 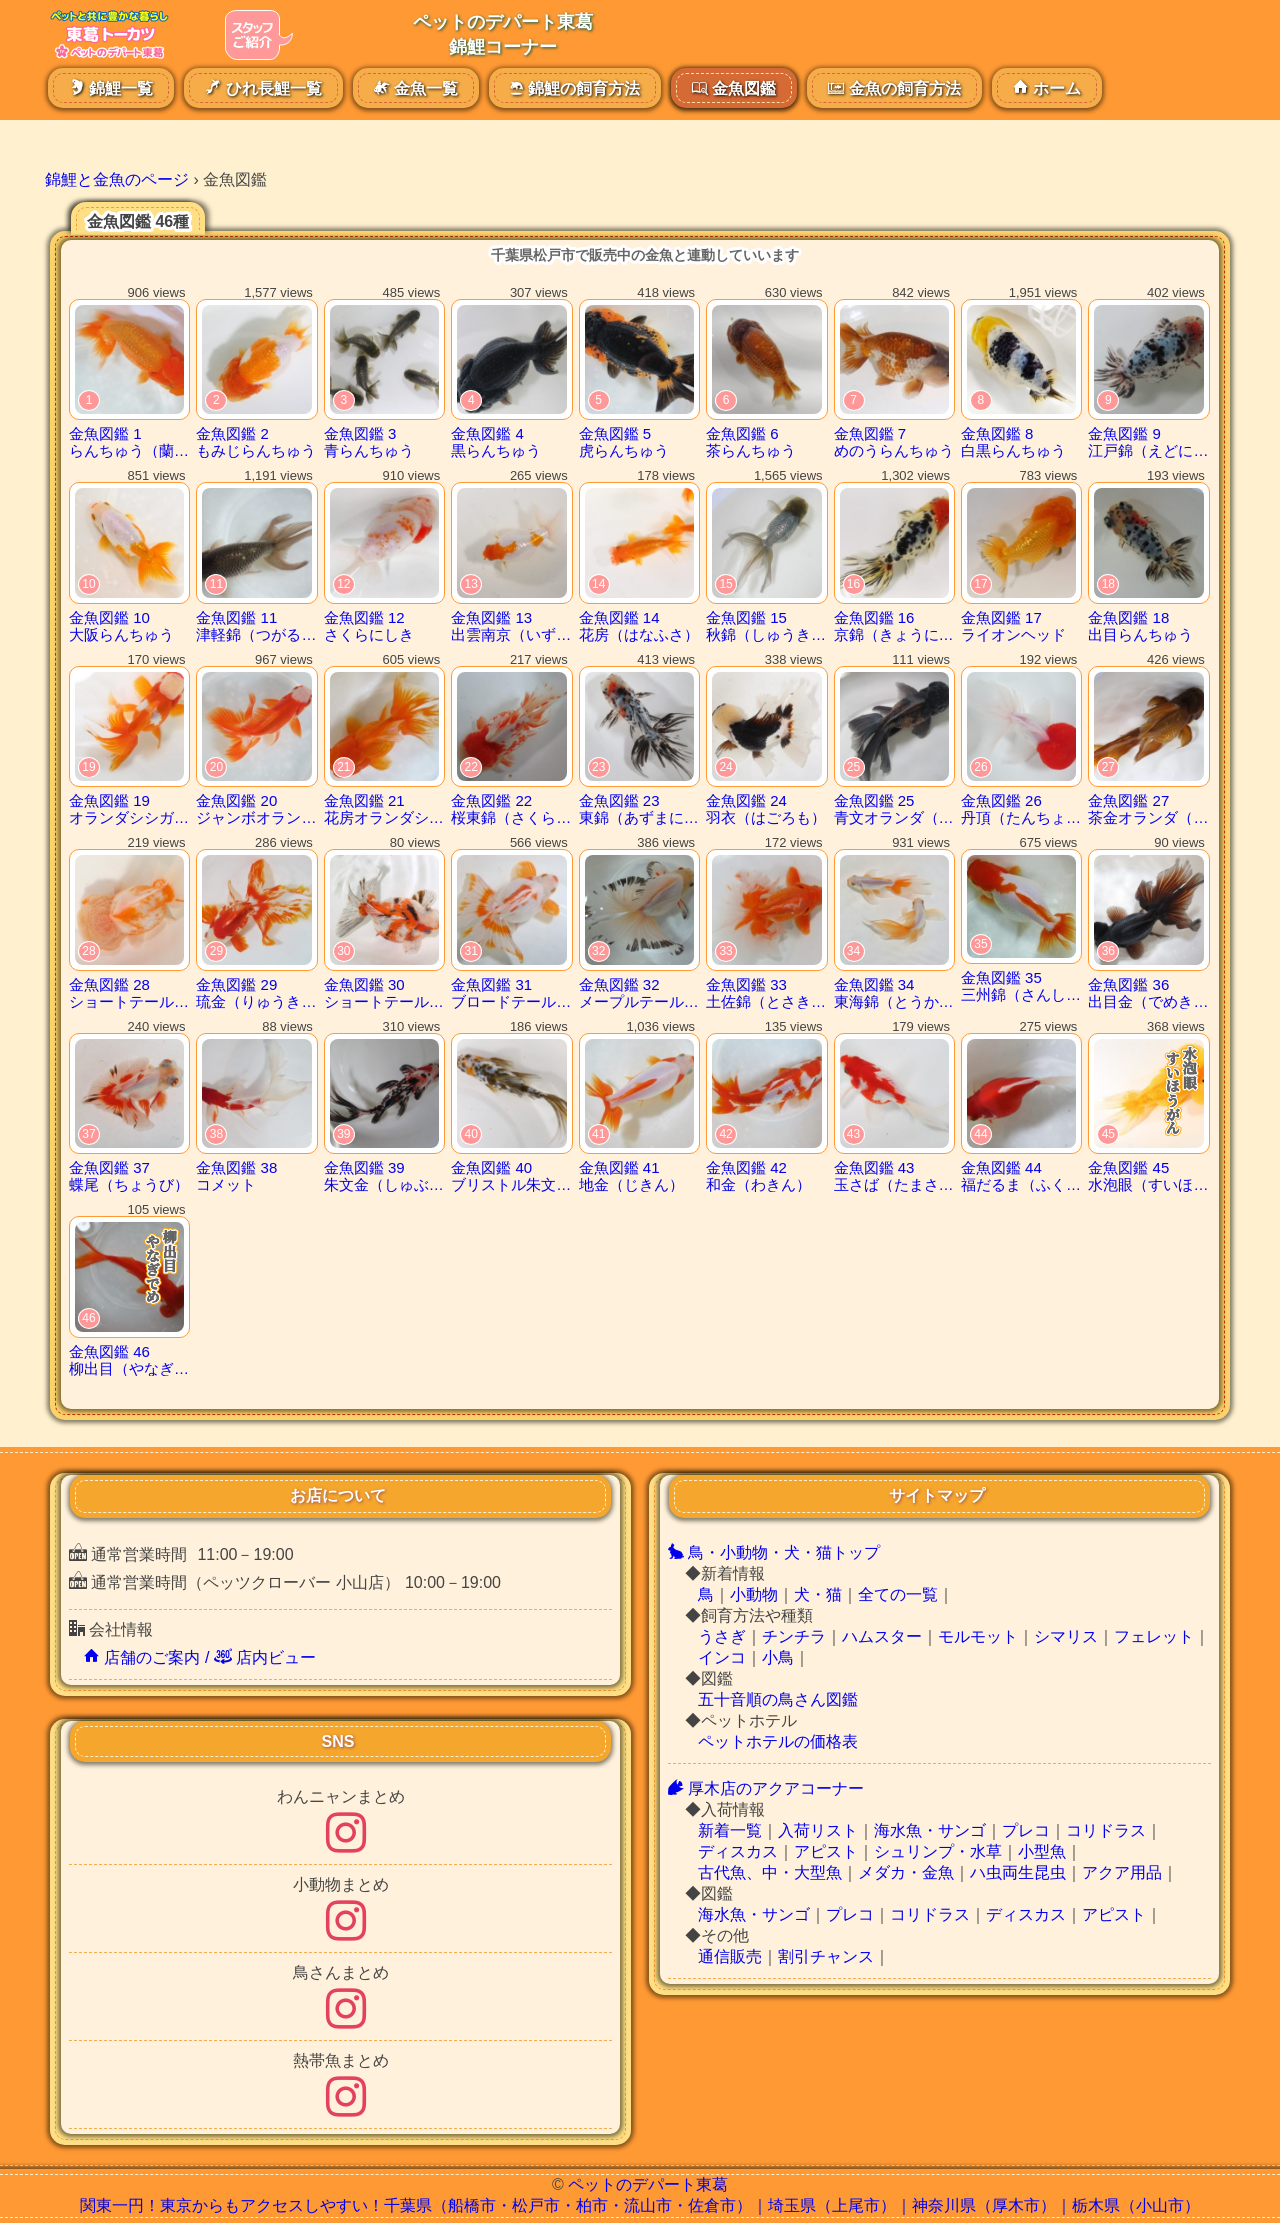 What do you see at coordinates (794, 1636) in the screenshot?
I see `チンチラ` at bounding box center [794, 1636].